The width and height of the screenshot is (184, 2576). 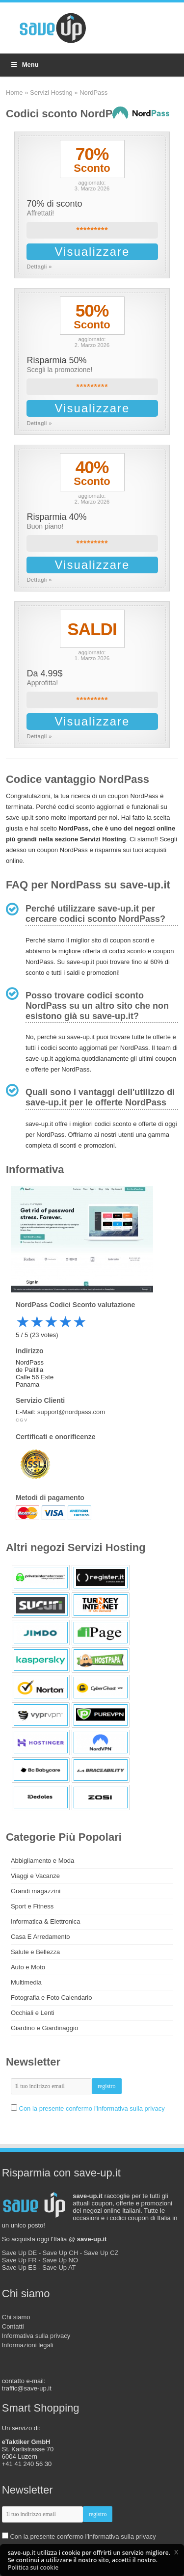 I want to click on Politica sui cookie, so click(x=33, y=2567).